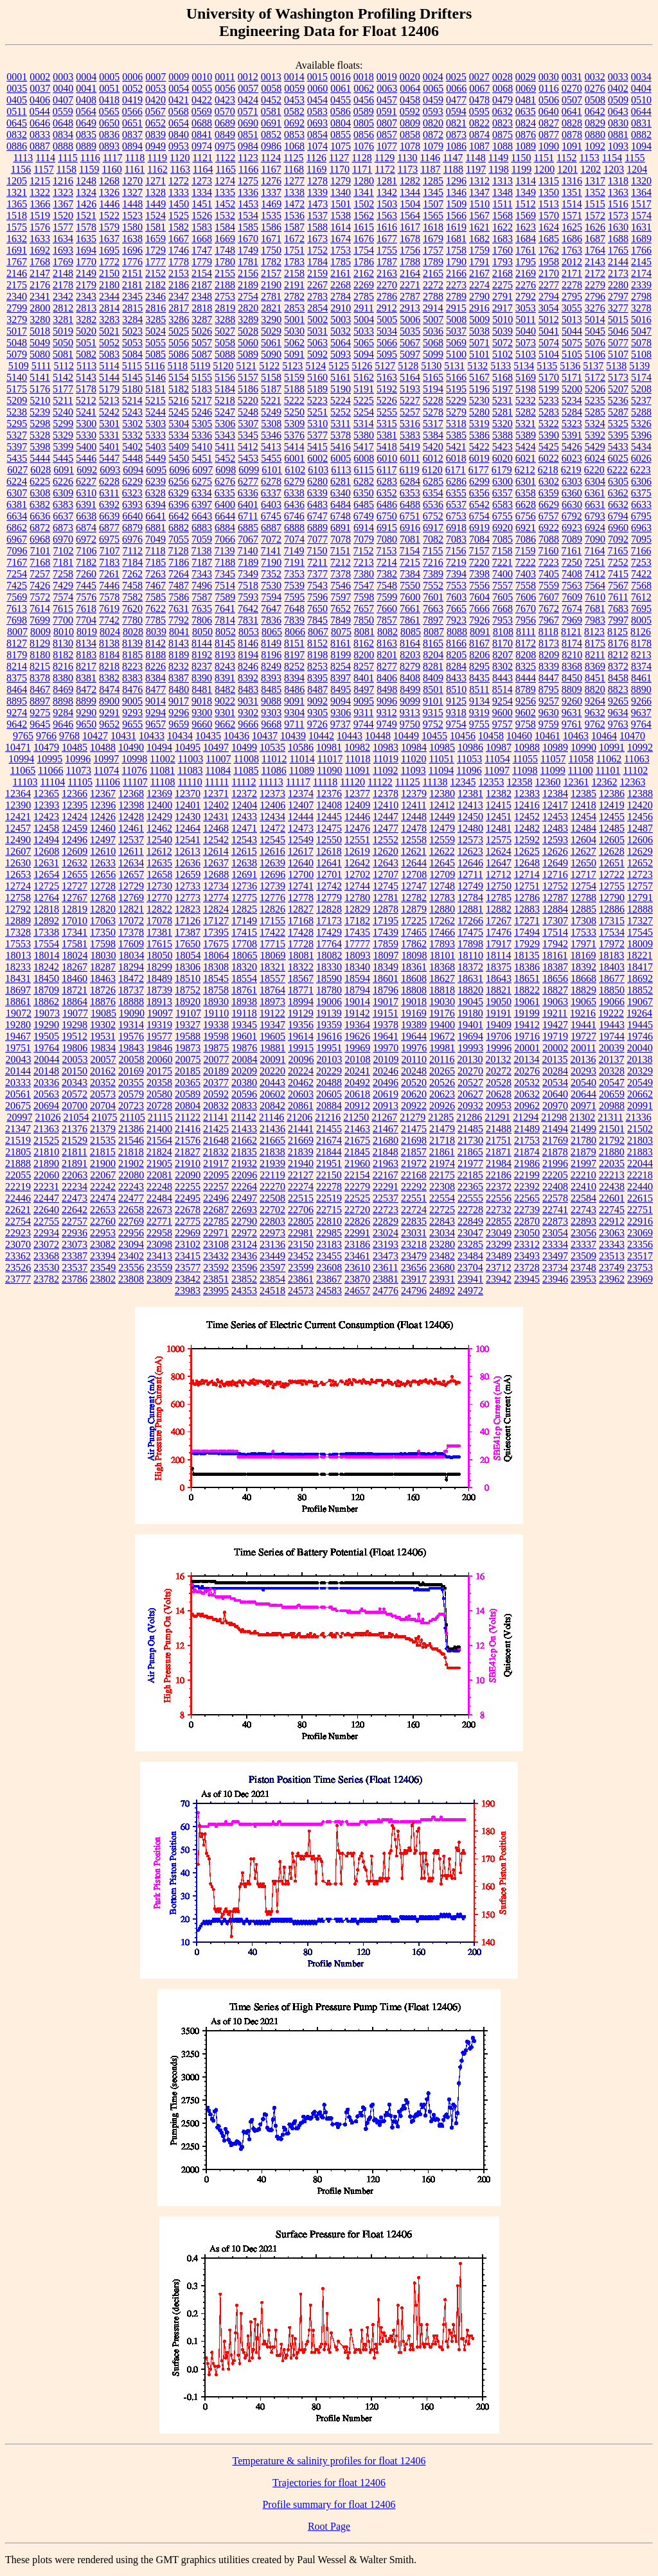 The height and width of the screenshot is (2576, 658). I want to click on 22447, so click(46, 1198).